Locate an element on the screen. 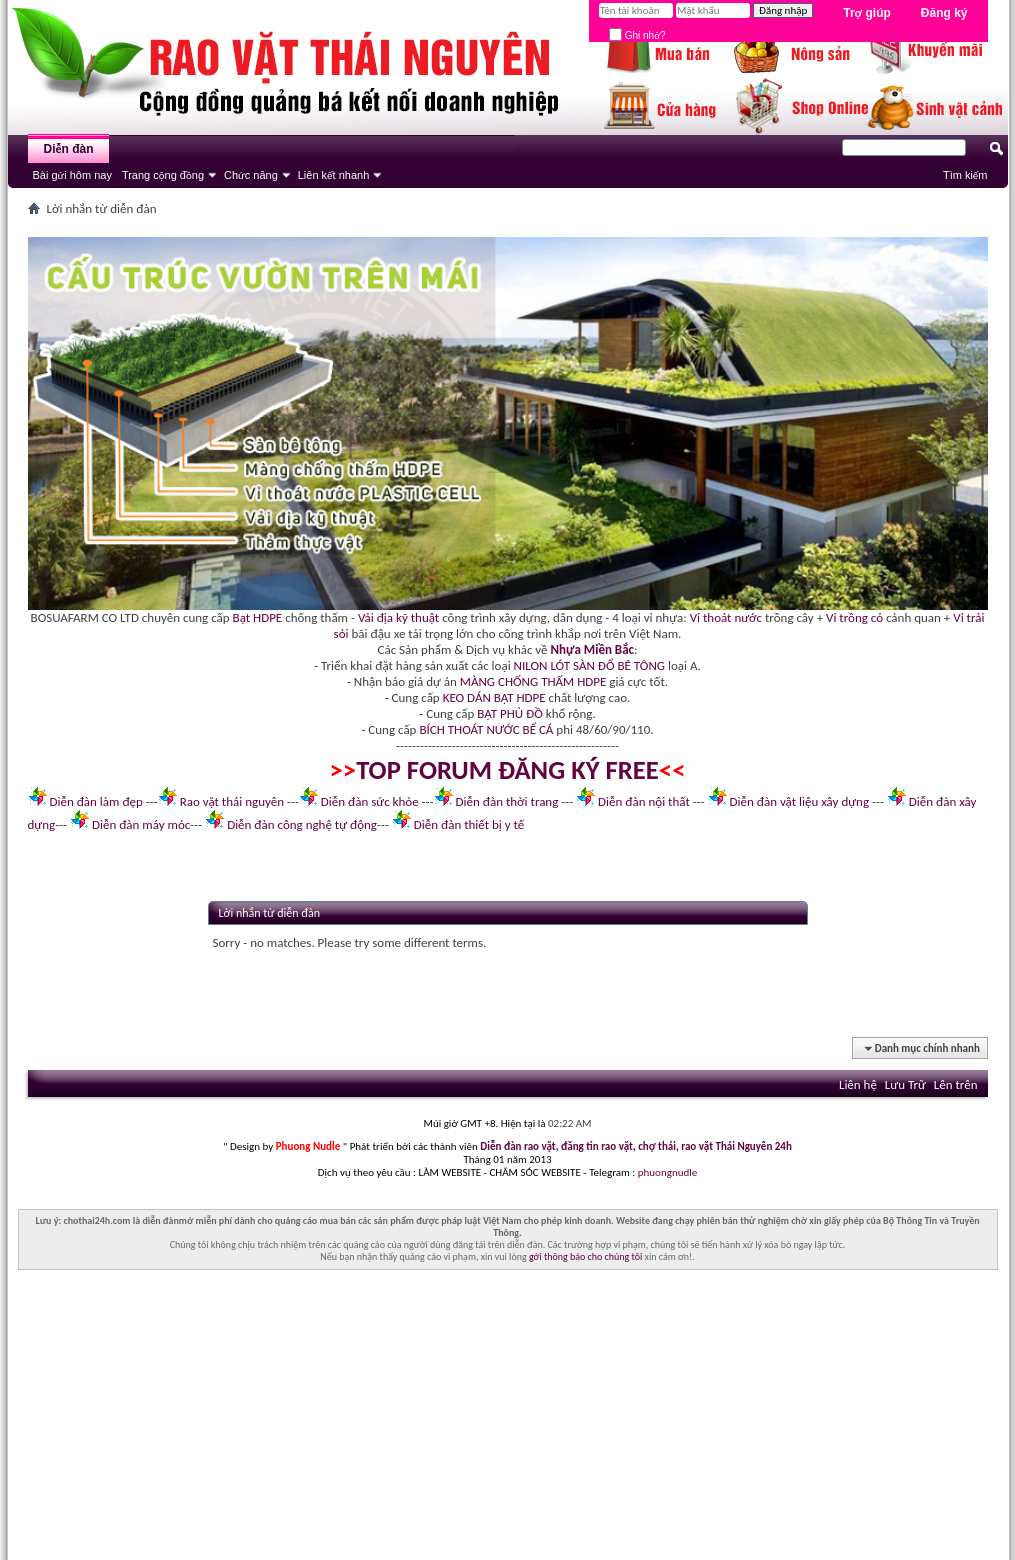 This screenshot has width=1015, height=1560. Diễn đàn sức khỏe is located at coordinates (370, 801).